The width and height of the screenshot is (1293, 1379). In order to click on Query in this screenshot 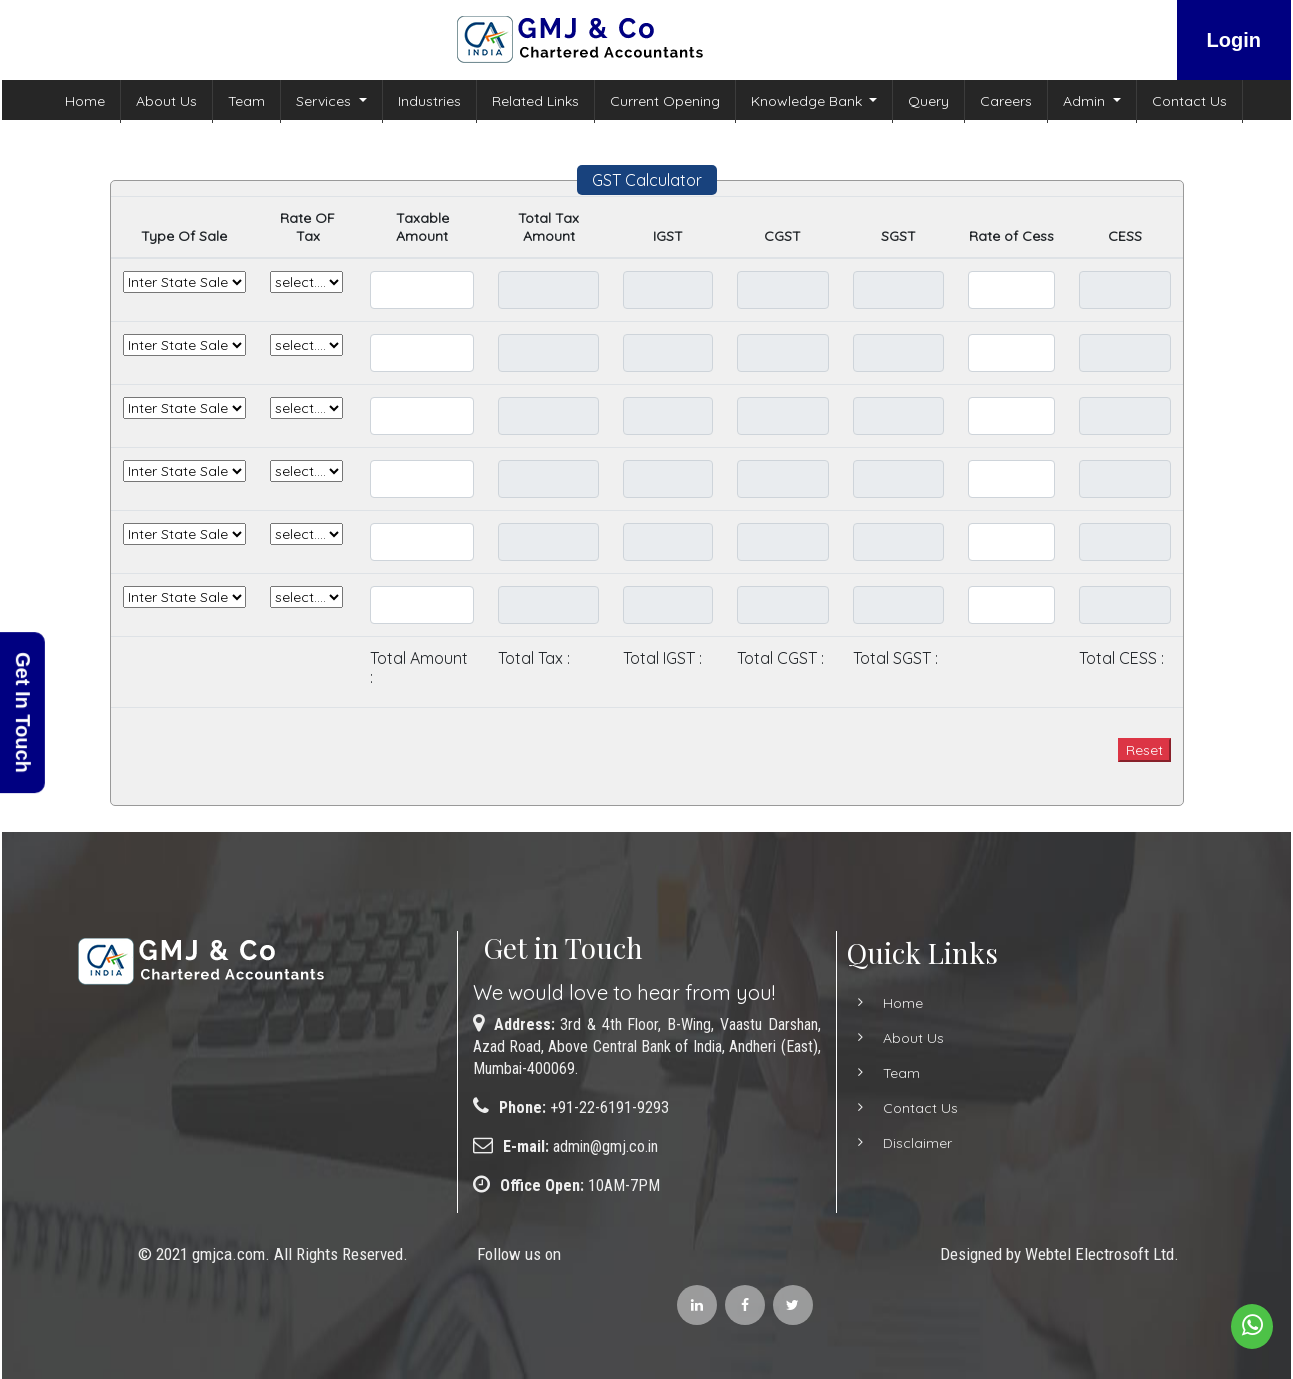, I will do `click(928, 101)`.